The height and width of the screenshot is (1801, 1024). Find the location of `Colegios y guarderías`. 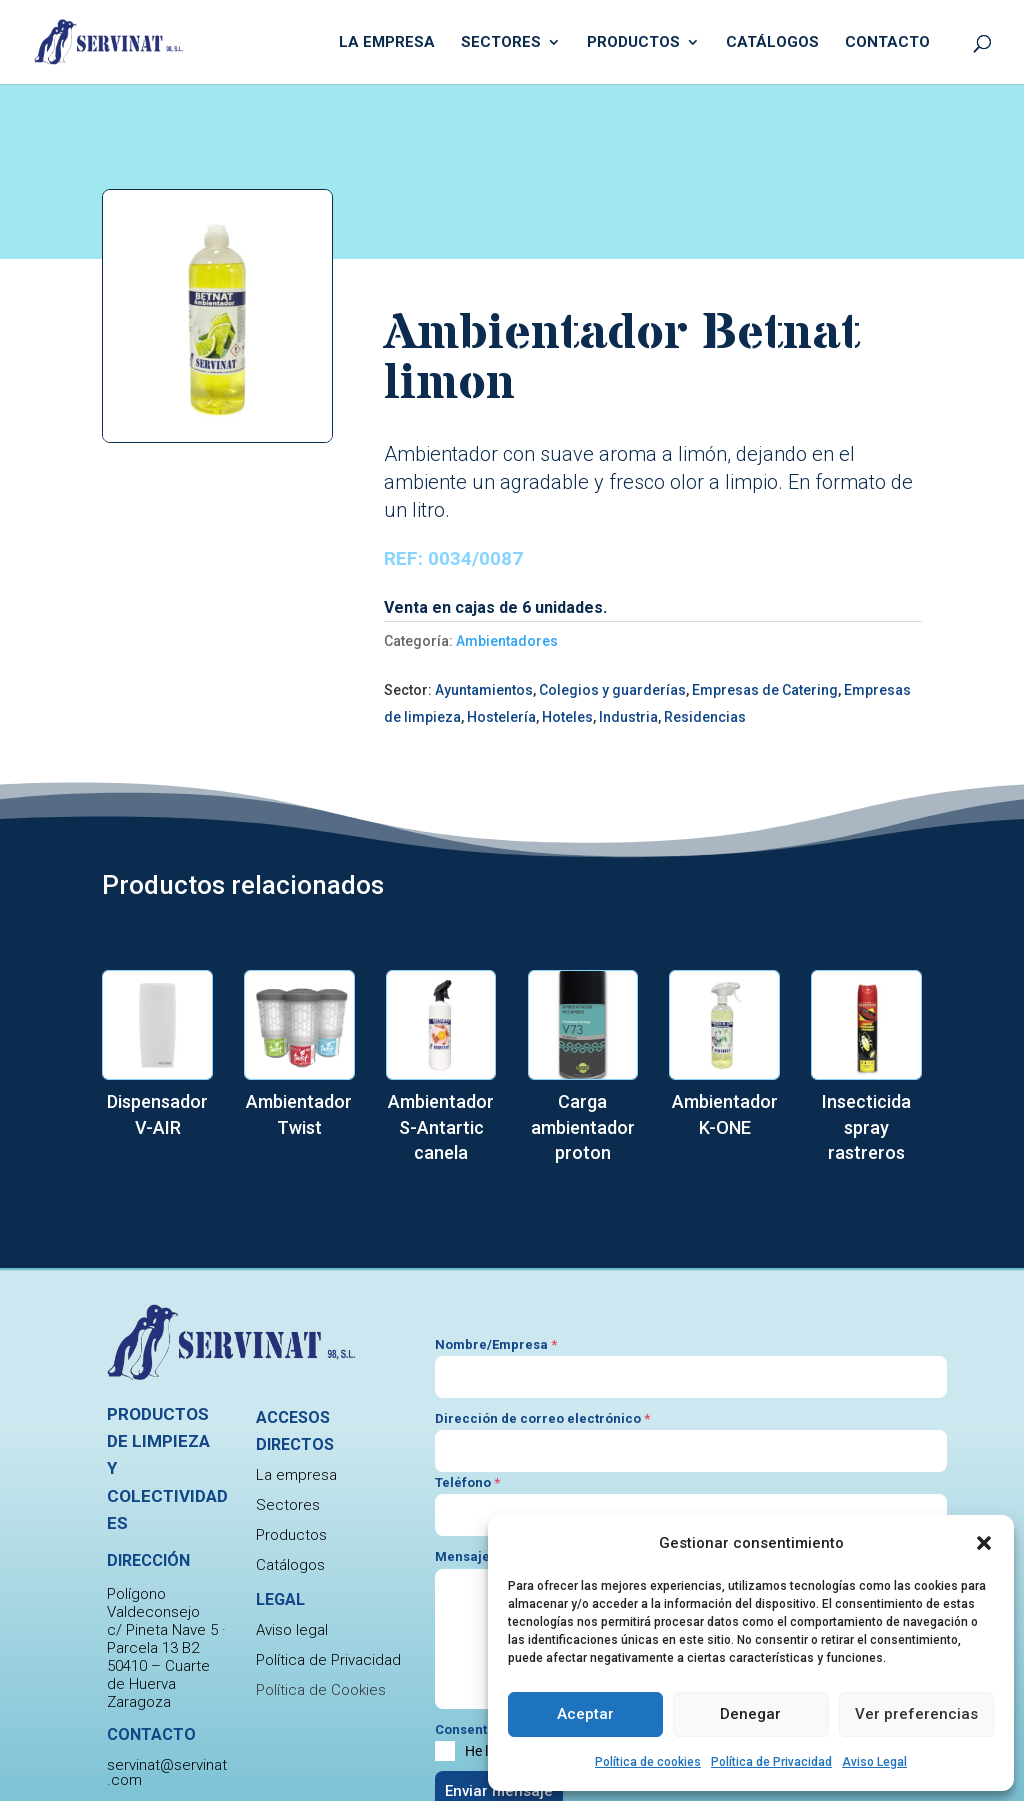

Colegios y guarderías is located at coordinates (612, 690).